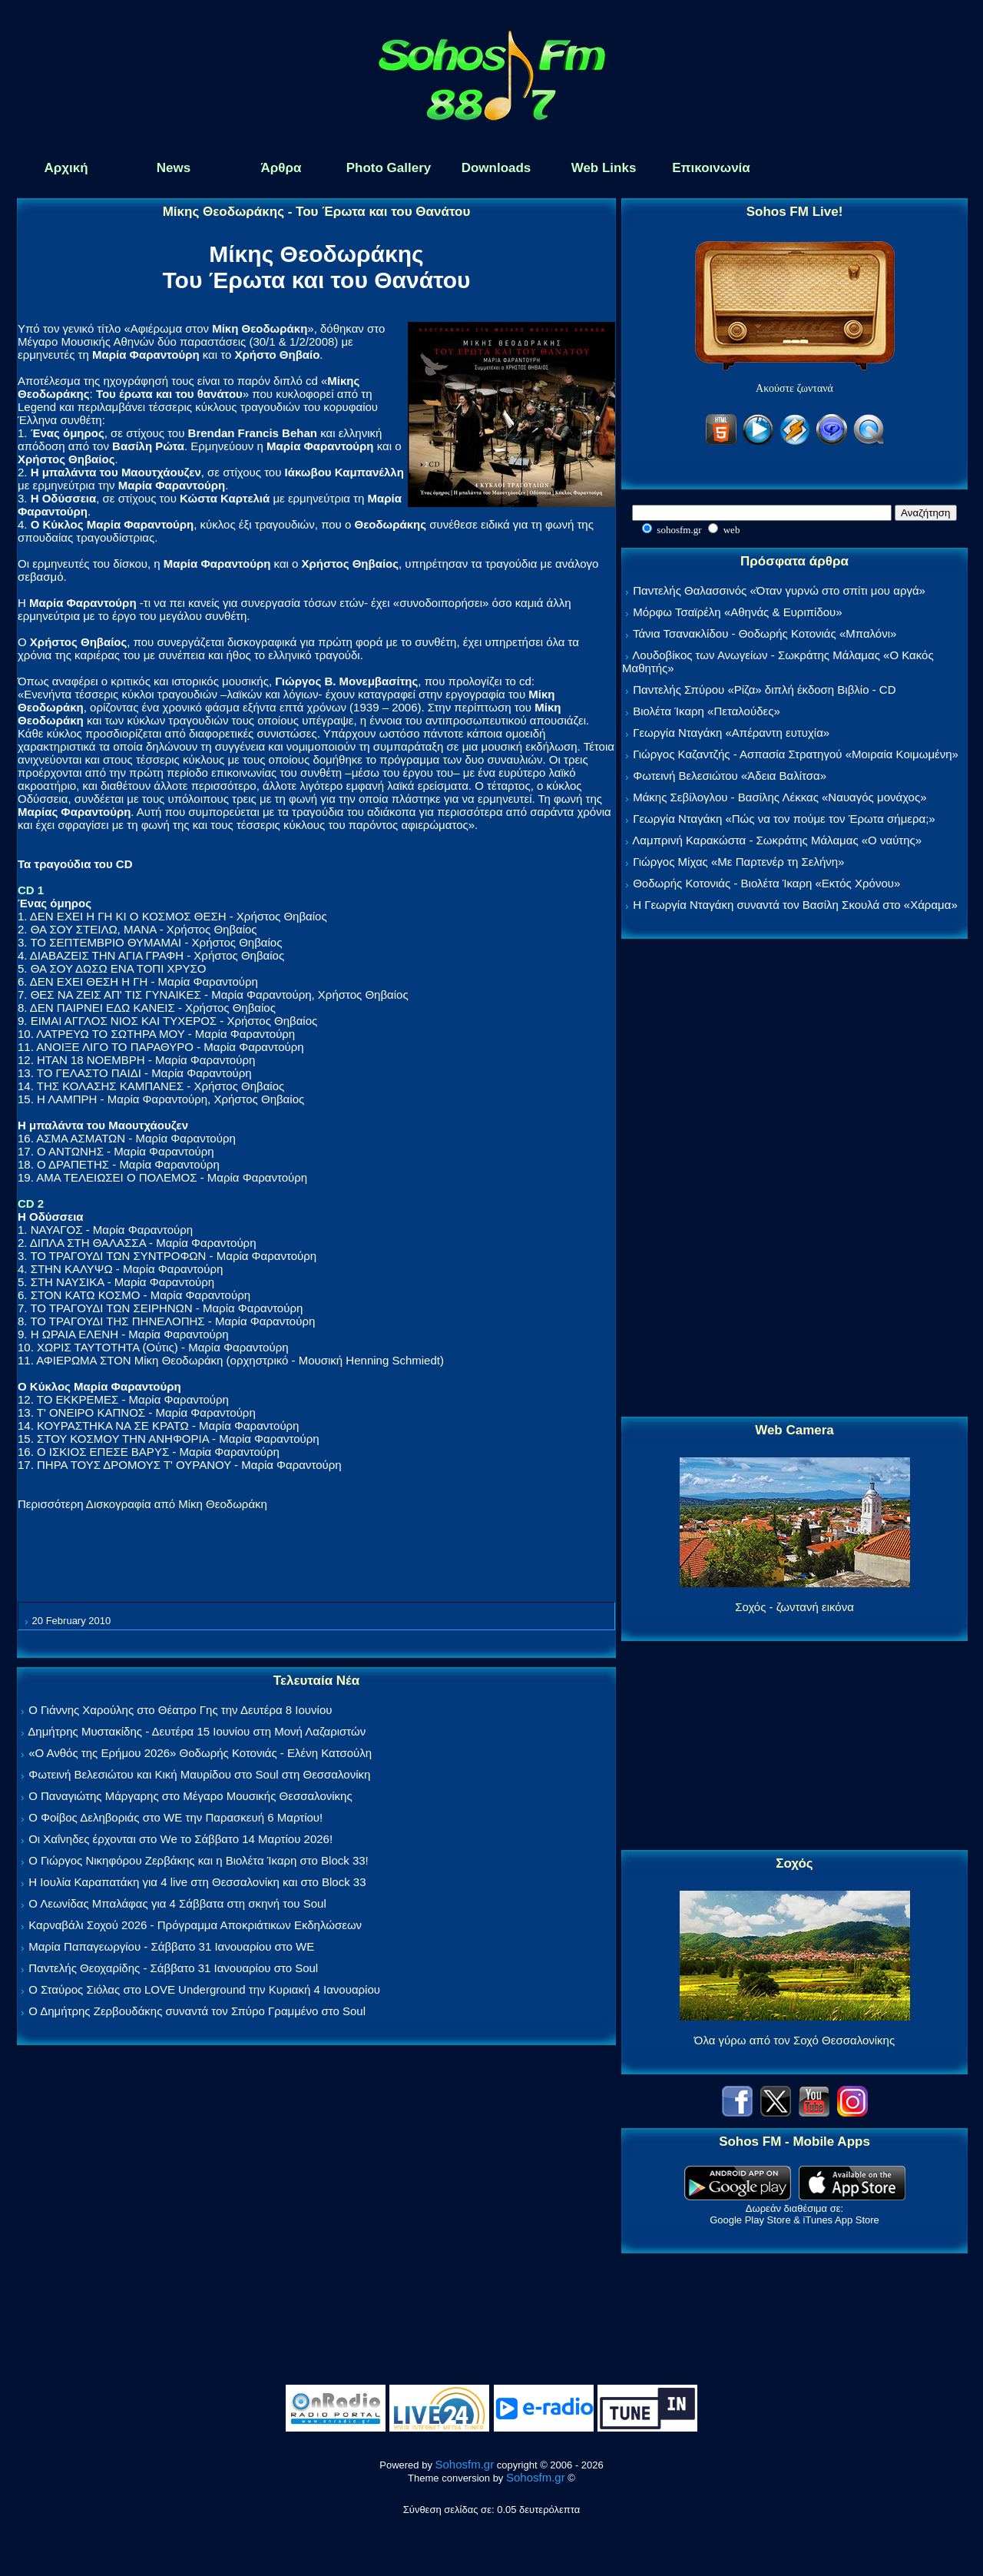  Describe the element at coordinates (195, 1924) in the screenshot. I see `Καρναβάλι Σοχού 2026 - Πρόγραμμα Αποκριάτικων Εκδηλώσεων` at that location.